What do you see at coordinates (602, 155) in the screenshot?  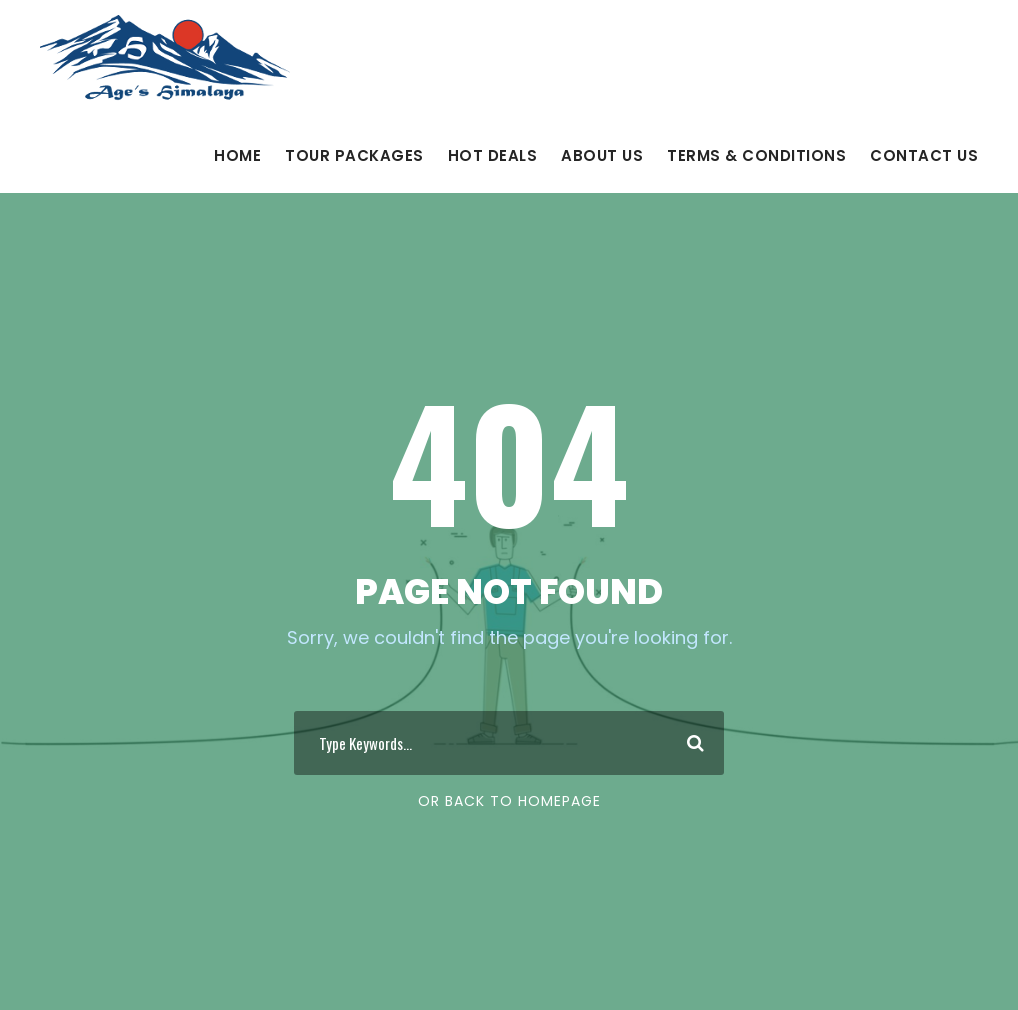 I see `About Us` at bounding box center [602, 155].